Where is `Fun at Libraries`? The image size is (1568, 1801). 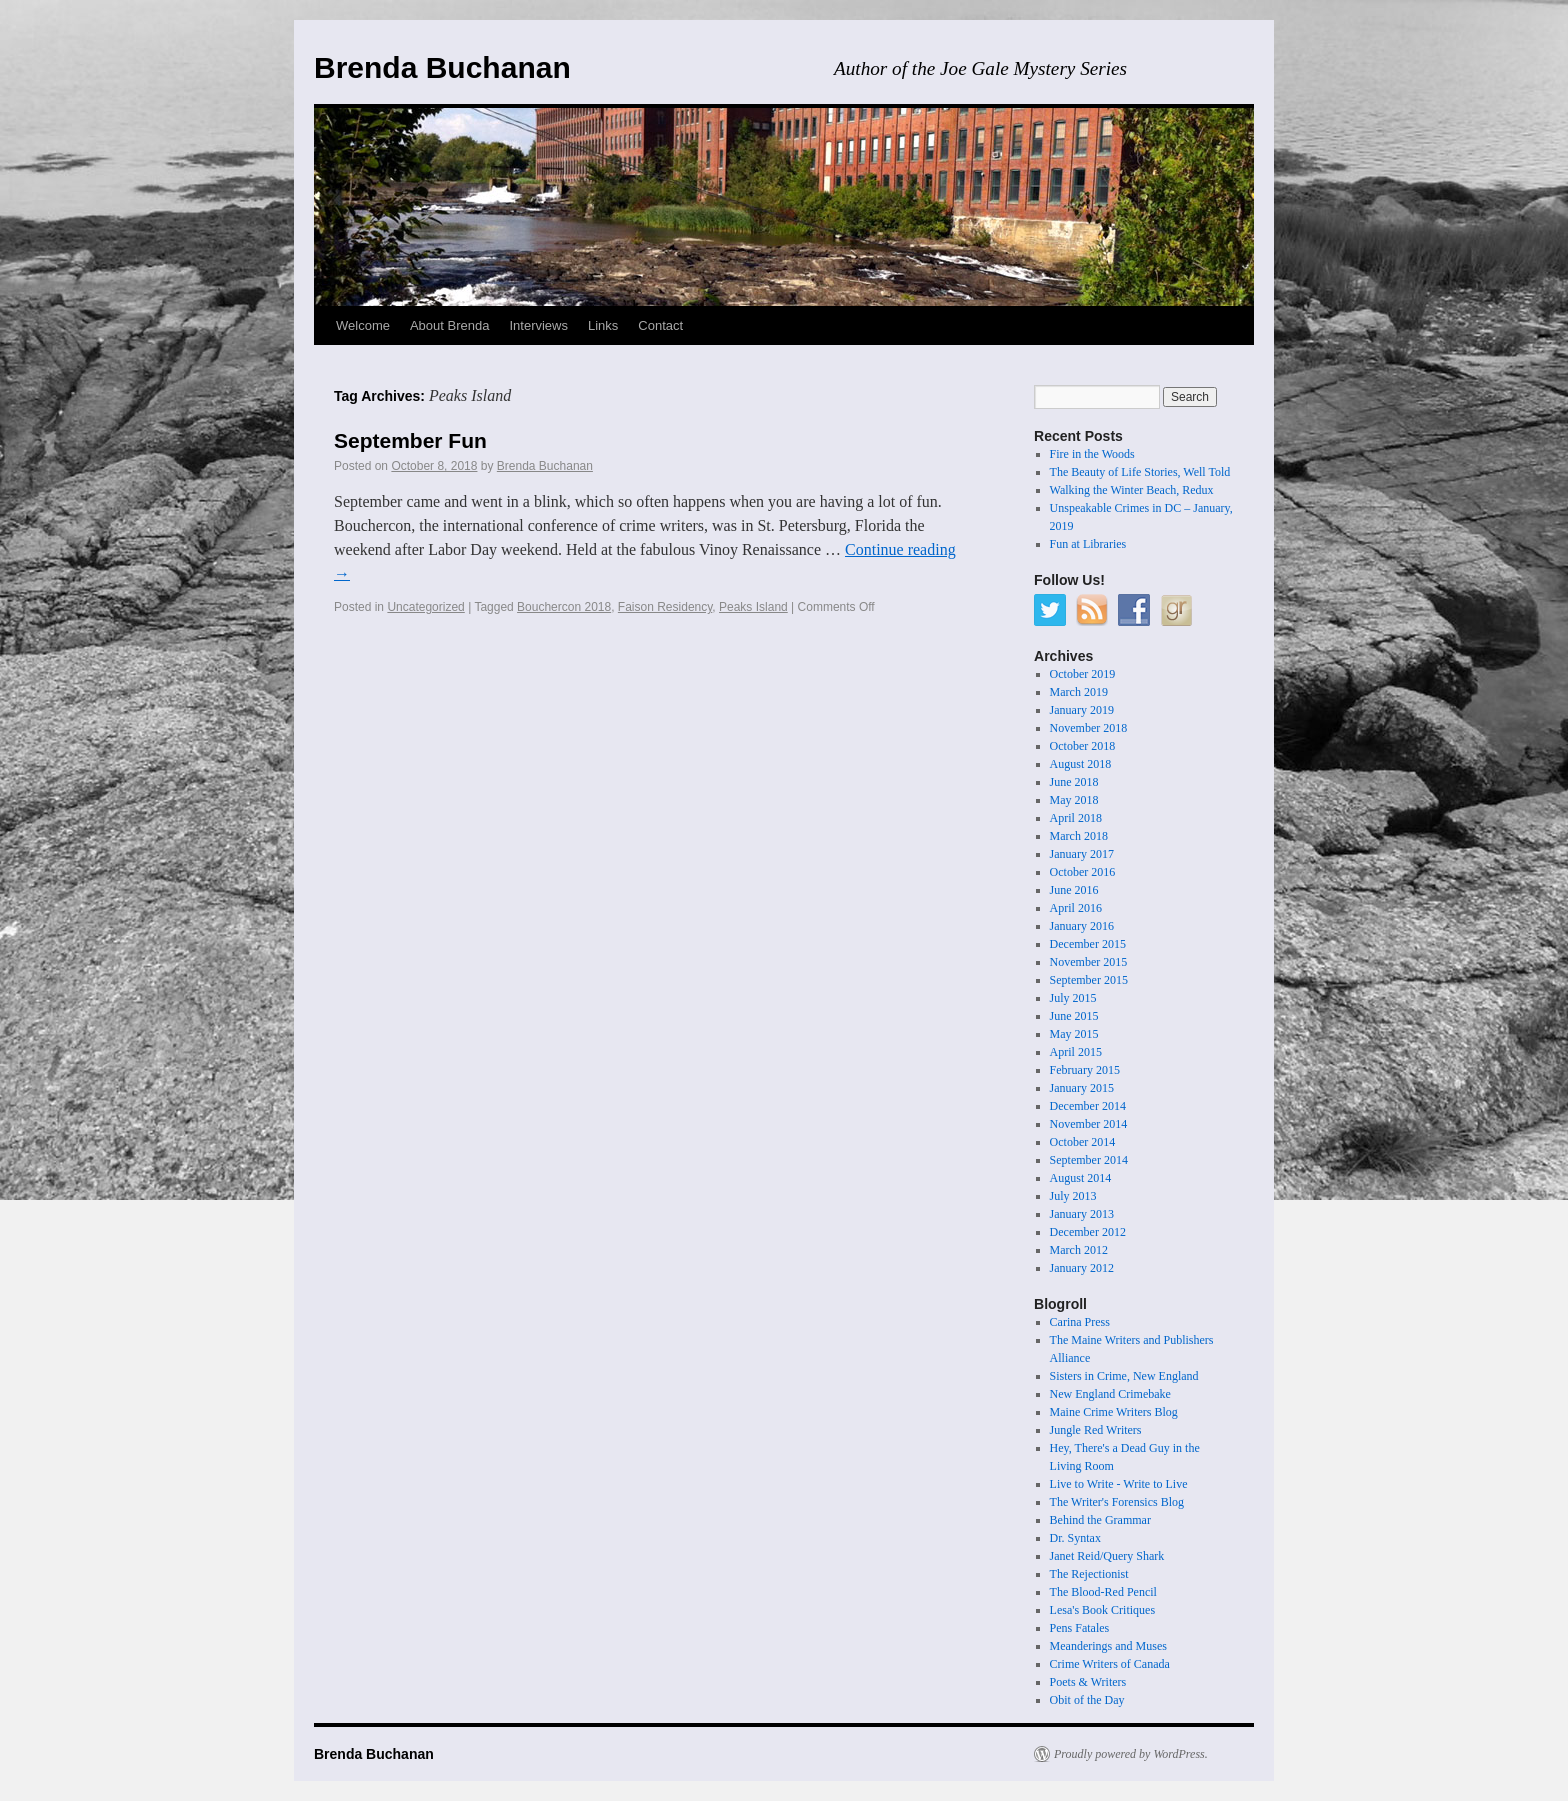 Fun at Libraries is located at coordinates (1088, 544).